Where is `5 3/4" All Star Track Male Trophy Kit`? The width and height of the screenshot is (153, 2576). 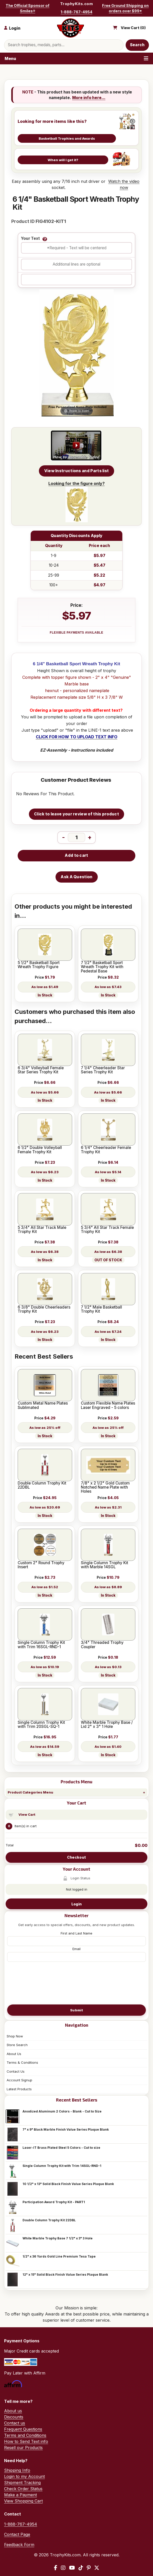 5 3/4" All Star Track Male Trophy Kit is located at coordinates (42, 1230).